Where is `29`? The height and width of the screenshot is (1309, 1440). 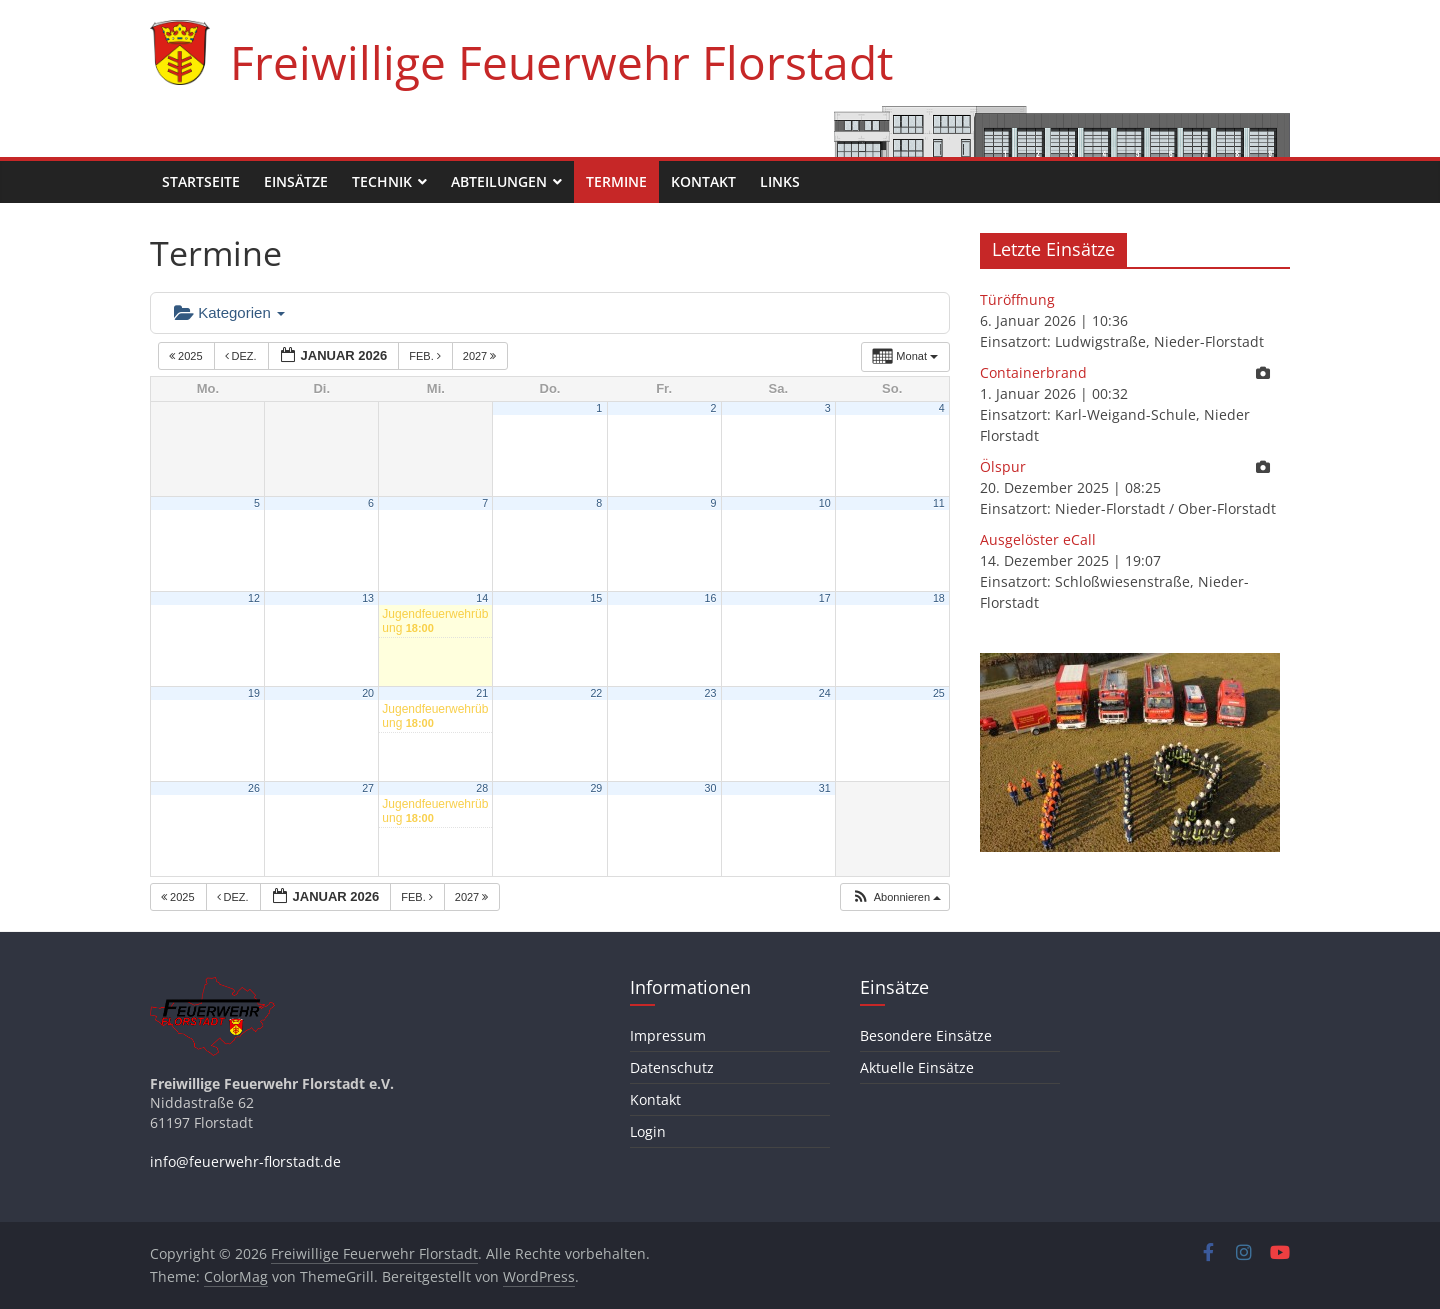
29 is located at coordinates (596, 788).